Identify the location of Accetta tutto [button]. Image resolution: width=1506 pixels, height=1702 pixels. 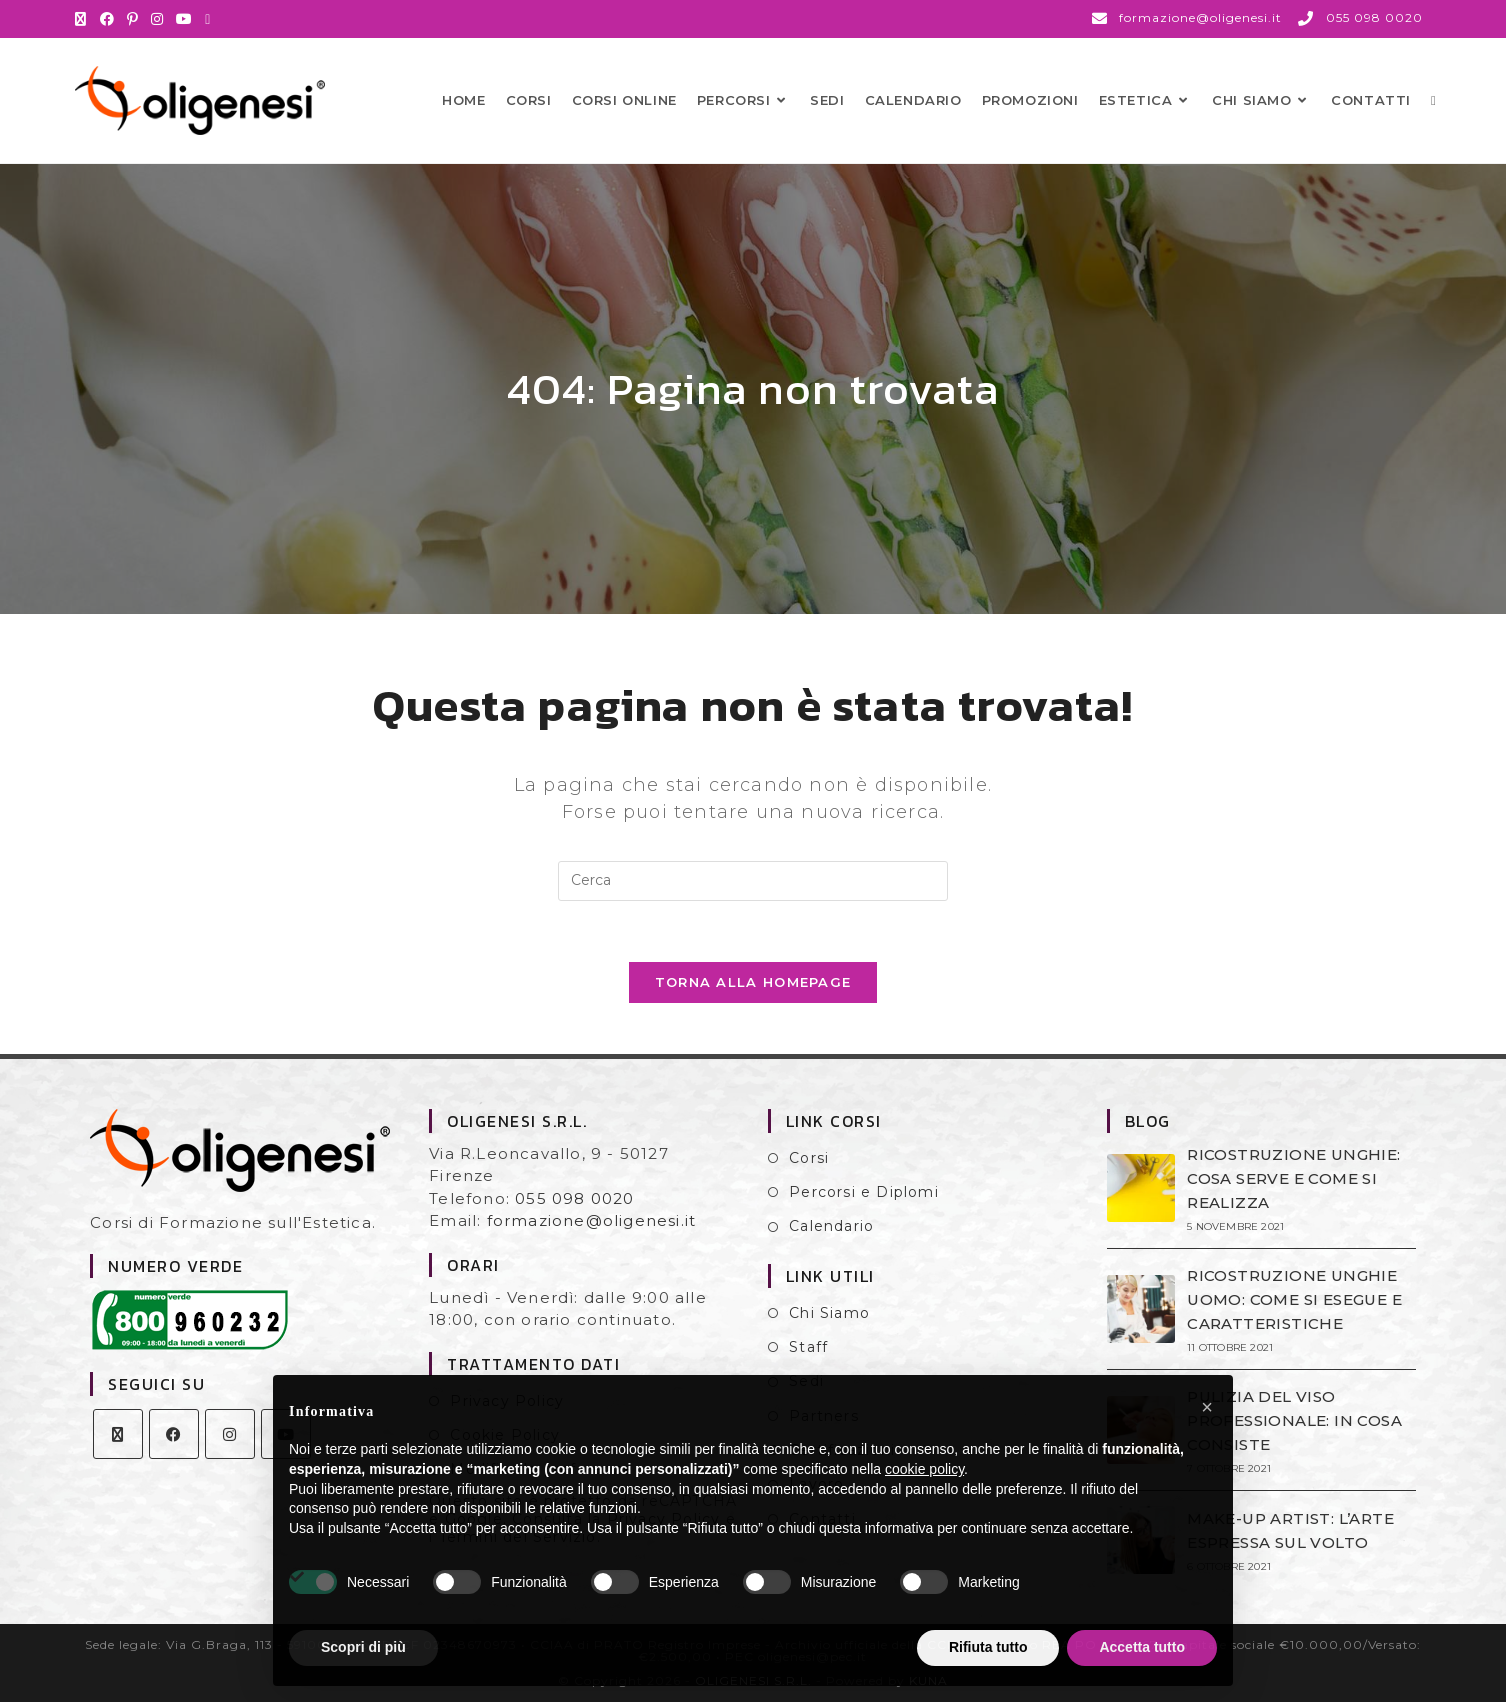
(1142, 1647).